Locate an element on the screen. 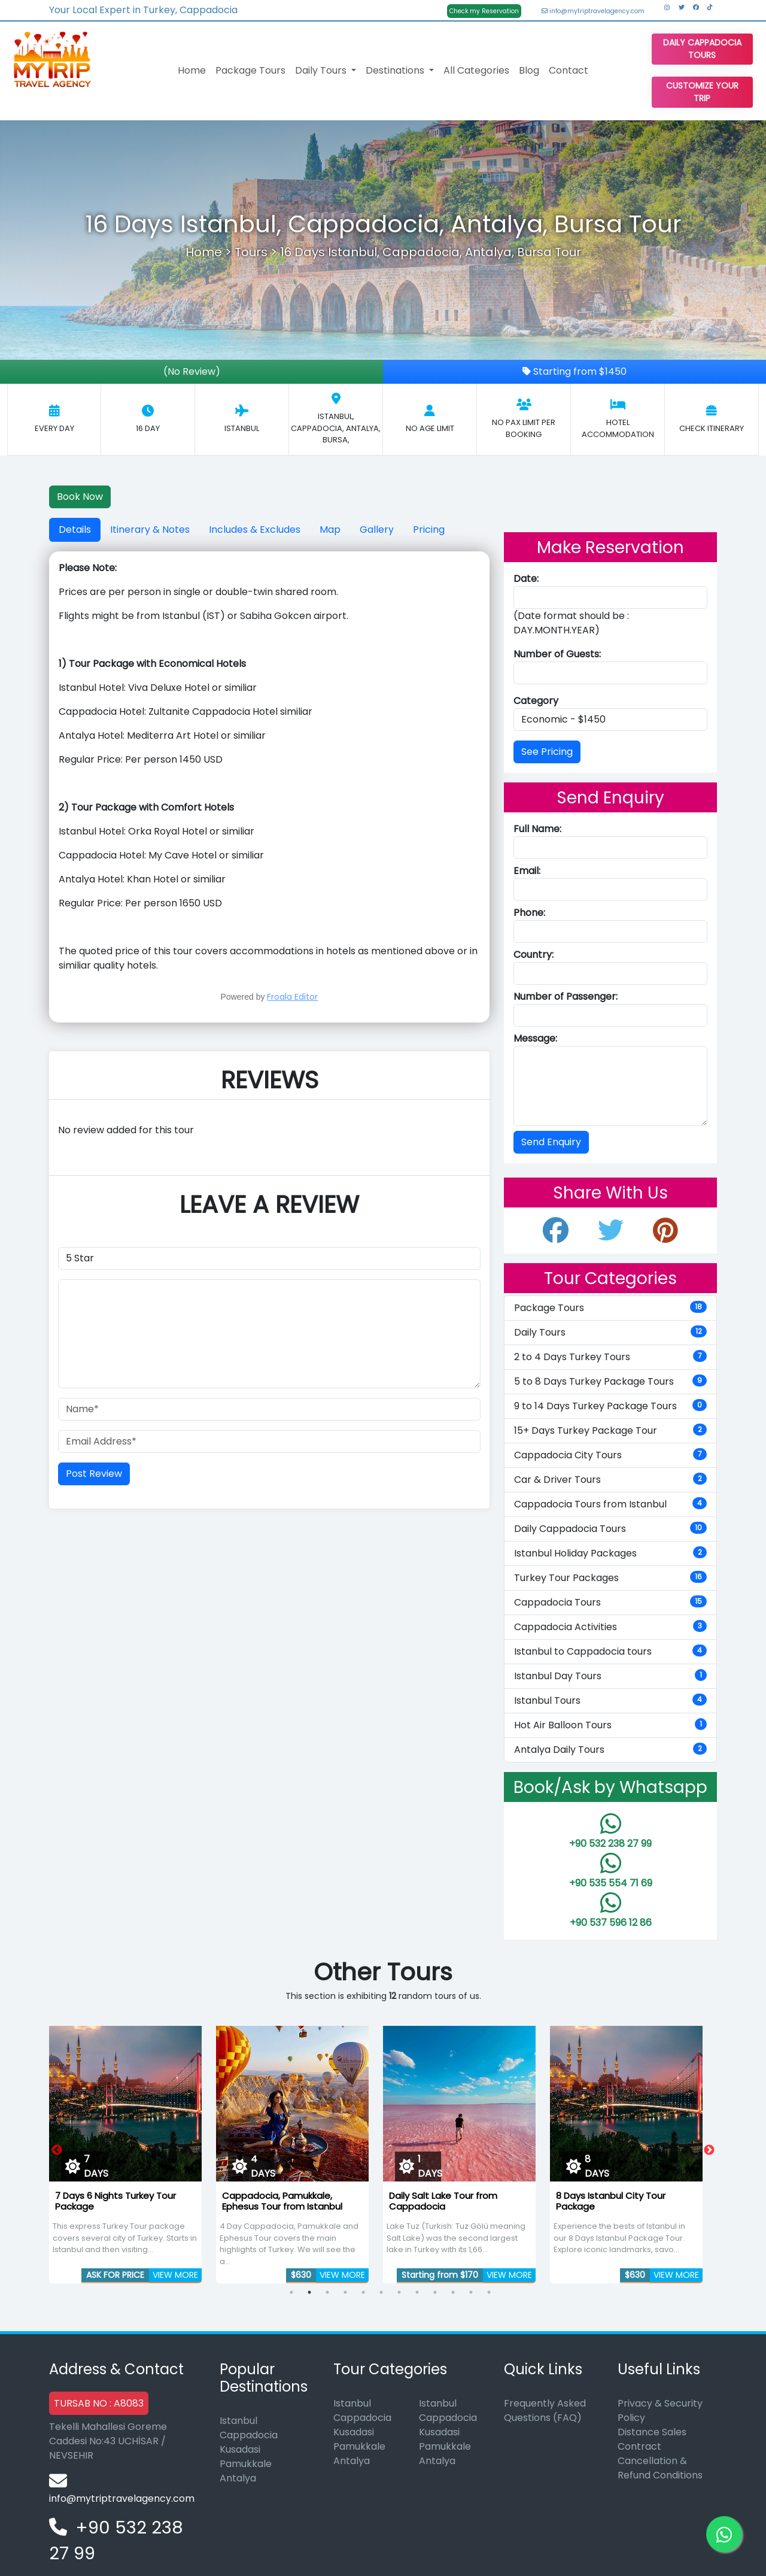 Image resolution: width=766 pixels, height=2576 pixels. Blog is located at coordinates (529, 70).